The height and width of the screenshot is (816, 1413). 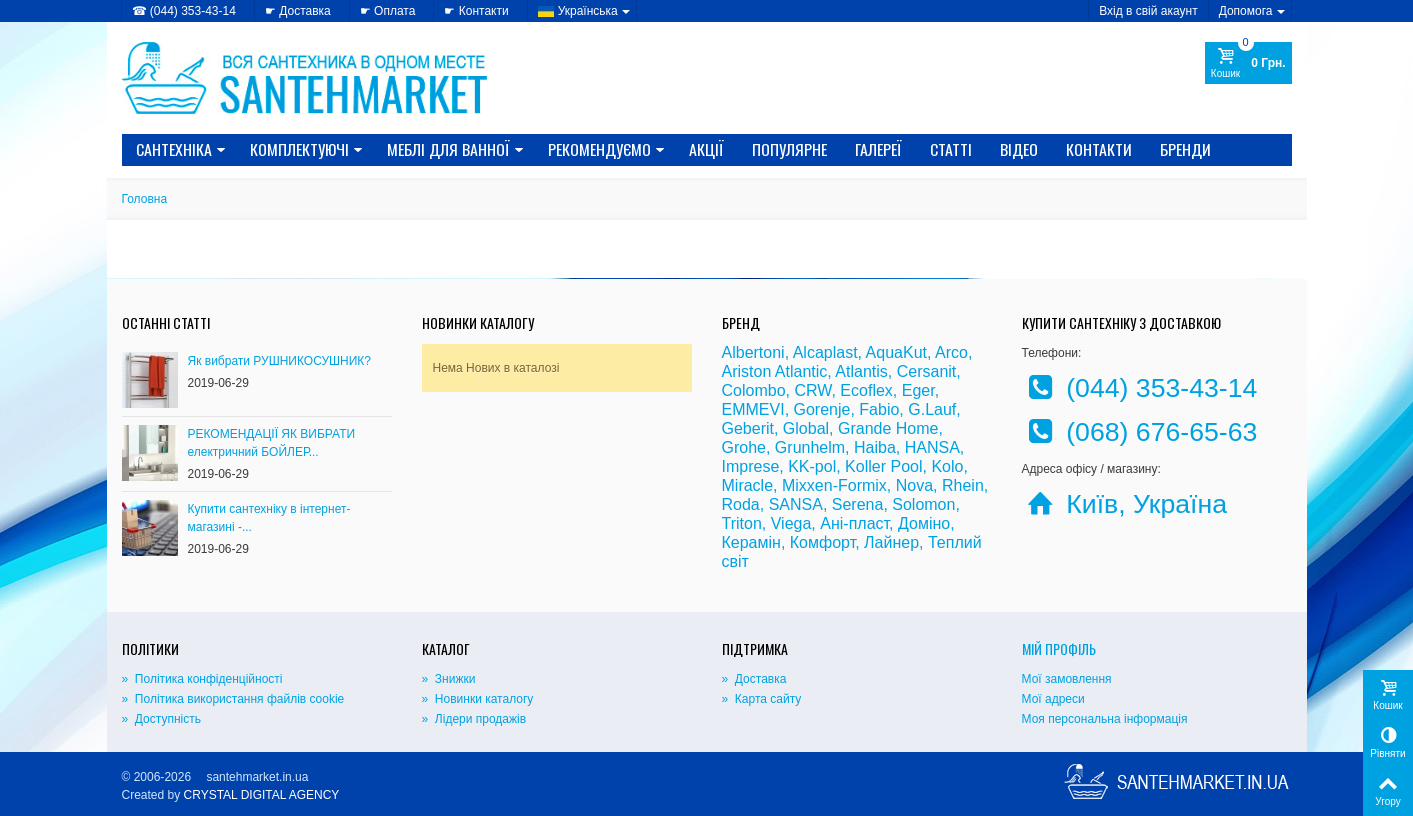 I want to click on Бренди, so click(x=1185, y=149).